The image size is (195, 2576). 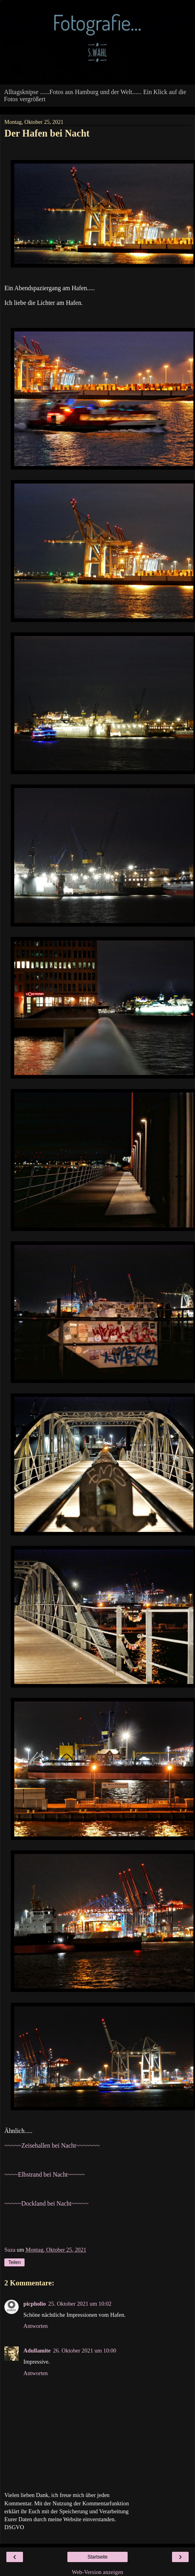 I want to click on Startseite, so click(x=98, y=2557).